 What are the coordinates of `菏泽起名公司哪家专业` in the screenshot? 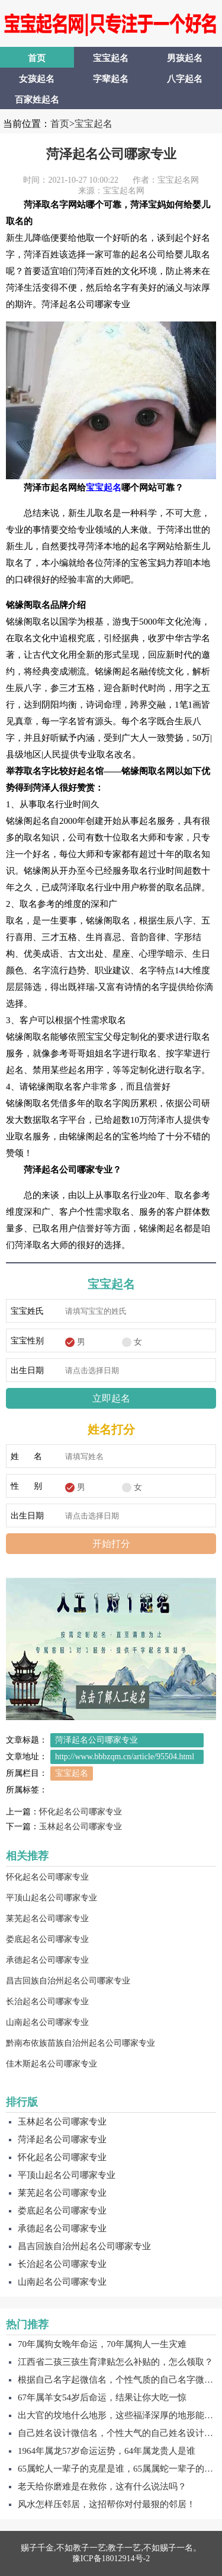 It's located at (111, 154).